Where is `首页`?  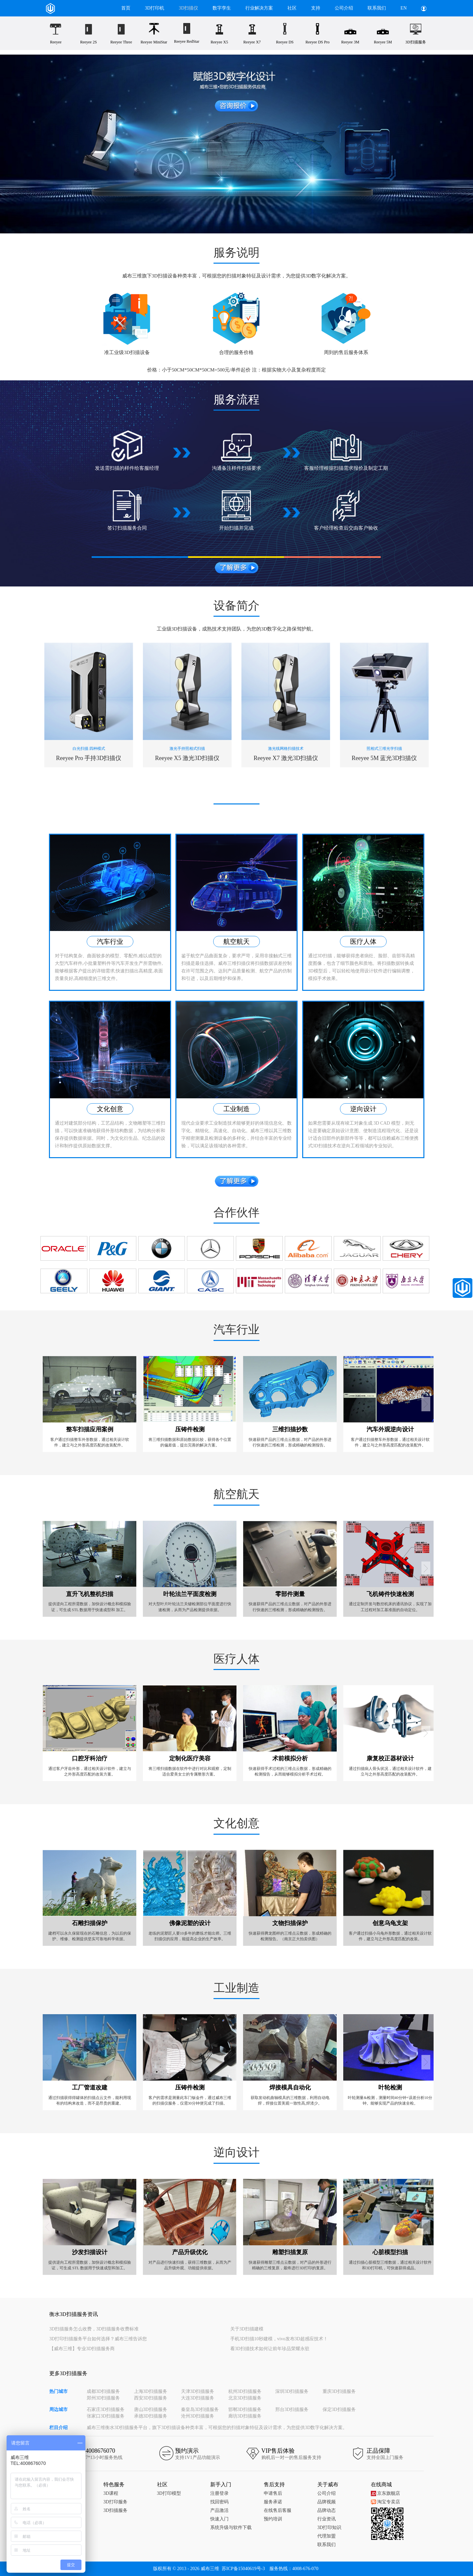
首页 is located at coordinates (125, 8).